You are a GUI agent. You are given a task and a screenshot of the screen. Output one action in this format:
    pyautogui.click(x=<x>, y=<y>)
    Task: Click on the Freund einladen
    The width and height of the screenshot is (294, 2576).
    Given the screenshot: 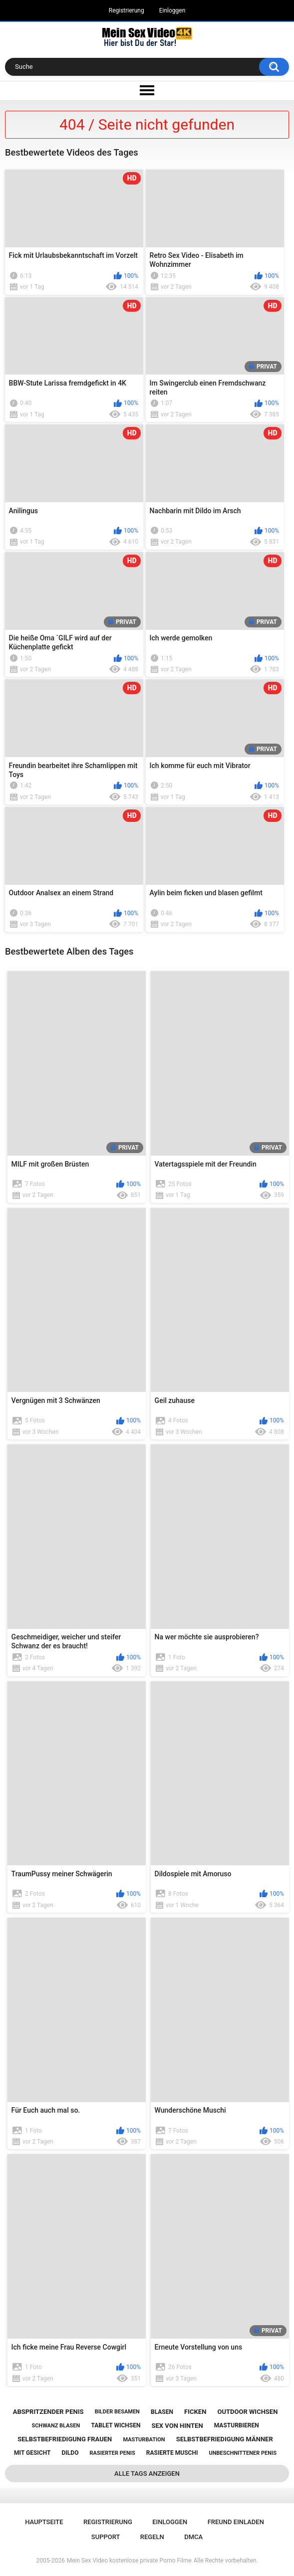 What is the action you would take?
    pyautogui.click(x=236, y=2522)
    